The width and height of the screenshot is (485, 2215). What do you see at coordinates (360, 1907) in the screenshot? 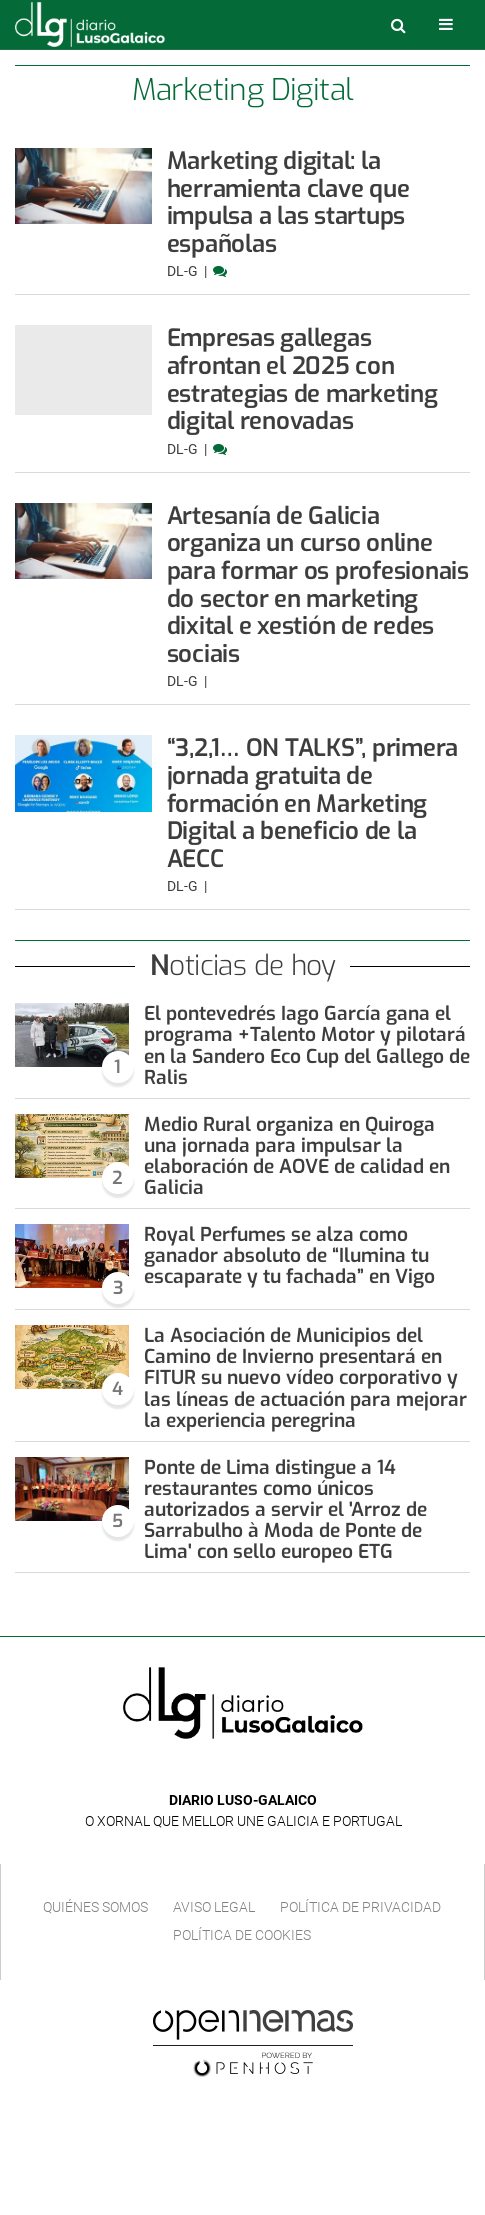
I see `Política de privacidad` at bounding box center [360, 1907].